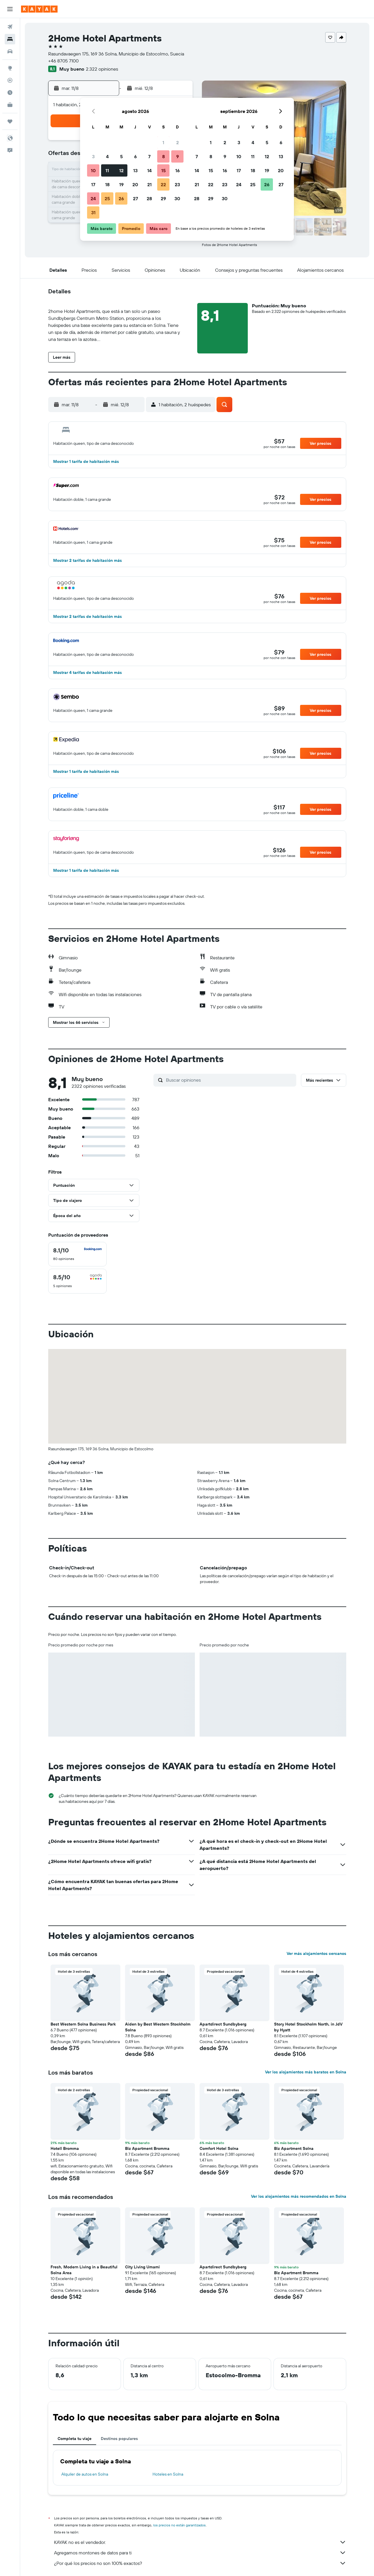 Image resolution: width=374 pixels, height=2576 pixels. Describe the element at coordinates (163, 170) in the screenshot. I see `15 [button]` at that location.